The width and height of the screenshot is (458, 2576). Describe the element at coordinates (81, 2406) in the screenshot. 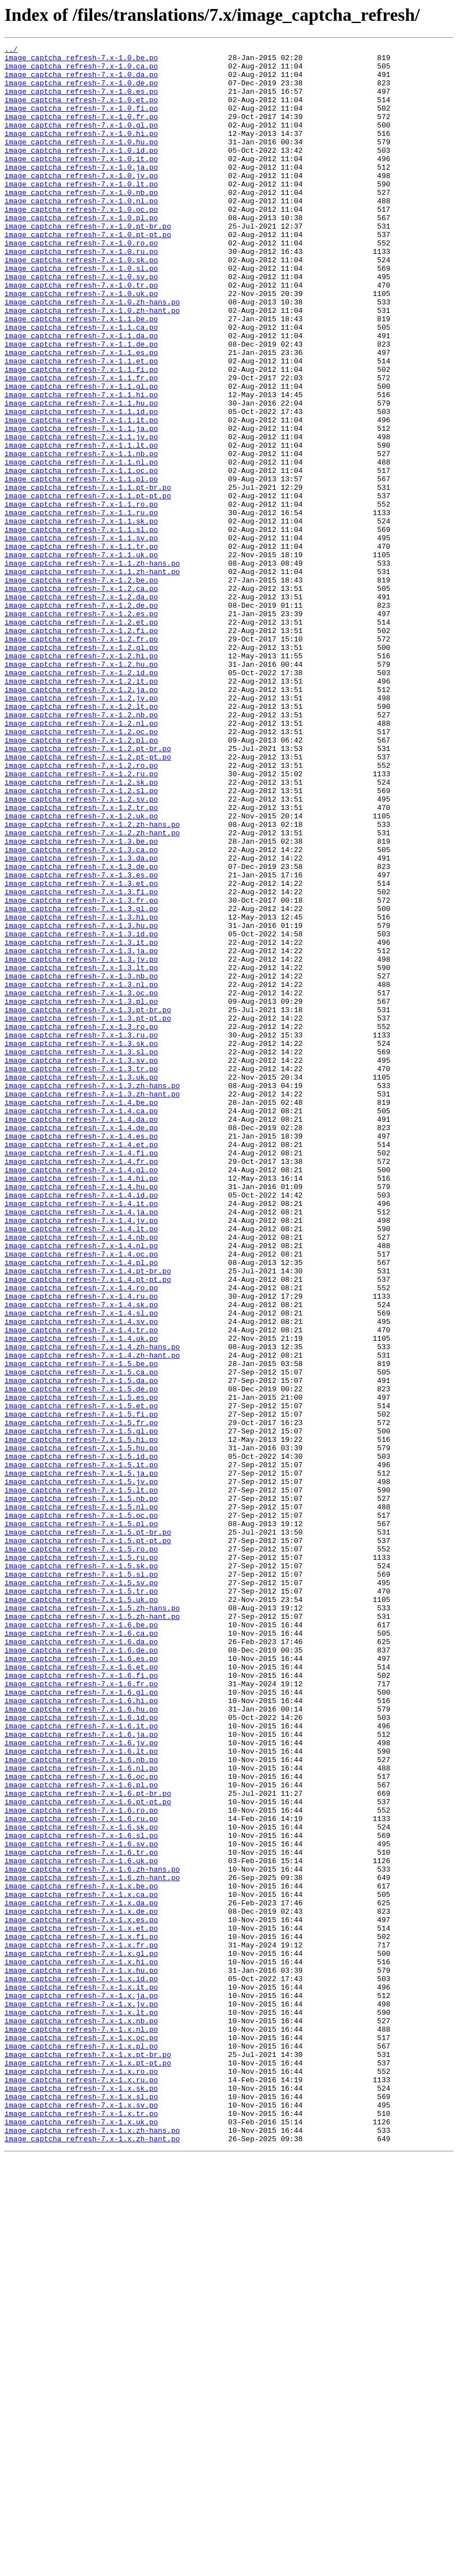

I see `image_captcha_refresh-7.x-1.x.lt.po` at that location.